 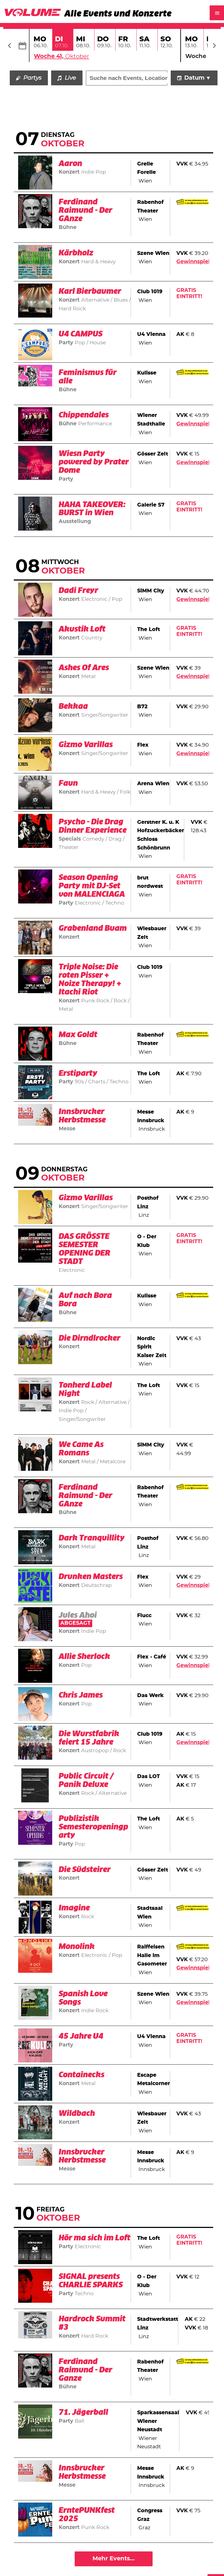 I want to click on Galerie S7, so click(x=150, y=505).